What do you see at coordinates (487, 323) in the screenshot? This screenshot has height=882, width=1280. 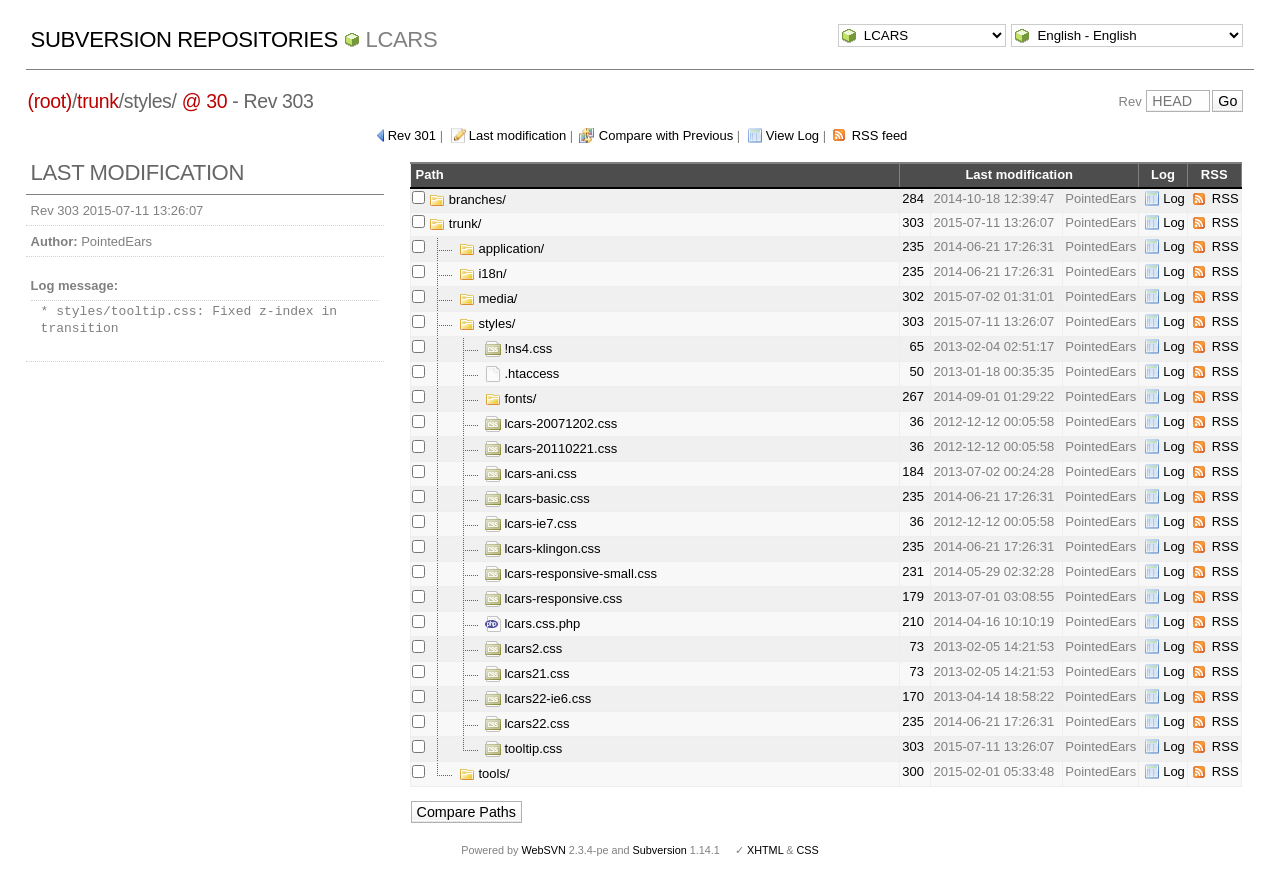 I see `styles/` at bounding box center [487, 323].